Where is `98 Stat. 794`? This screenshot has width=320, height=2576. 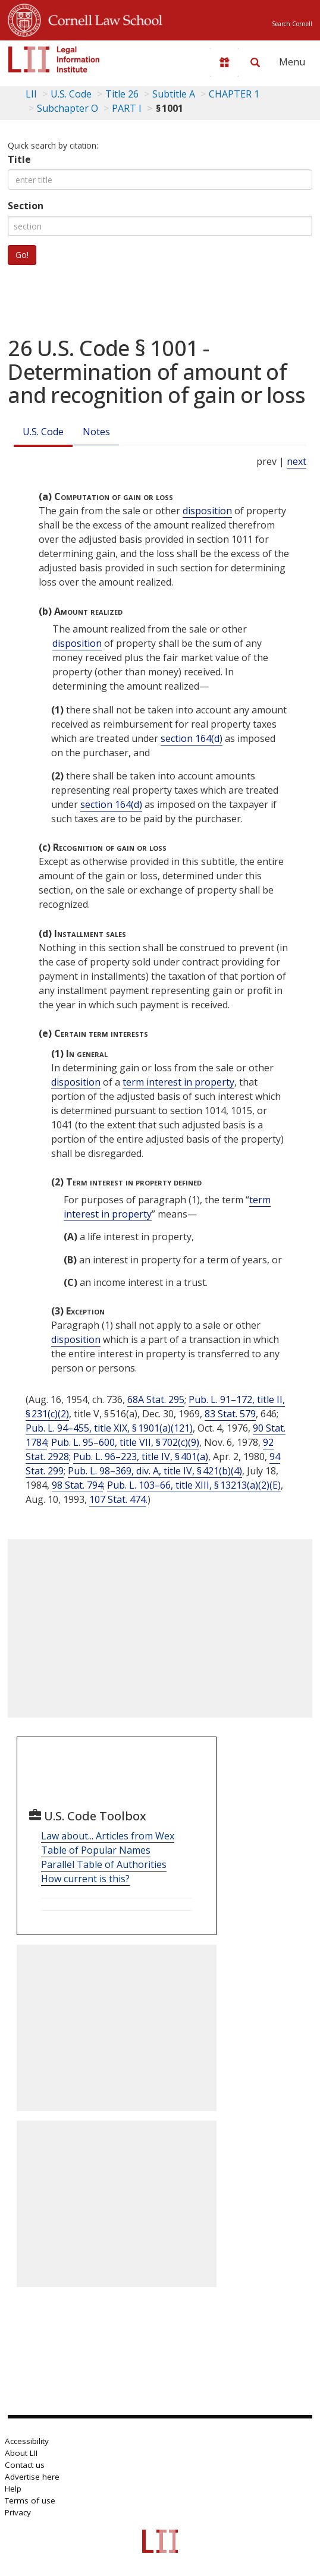
98 Stat. 794 is located at coordinates (77, 1485).